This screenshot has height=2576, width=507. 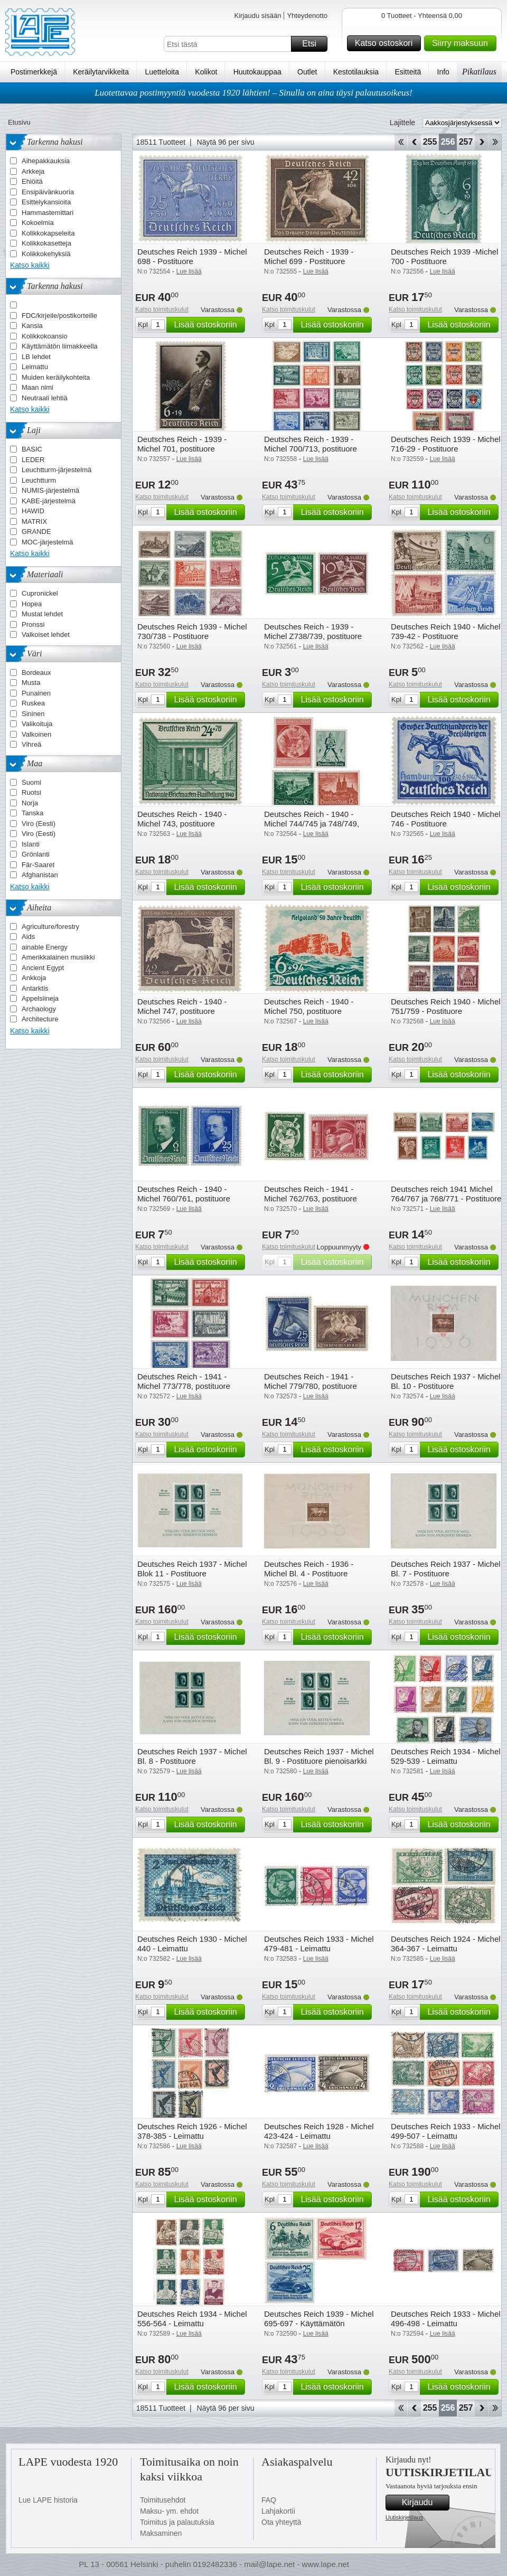 I want to click on Ruskea, so click(x=33, y=703).